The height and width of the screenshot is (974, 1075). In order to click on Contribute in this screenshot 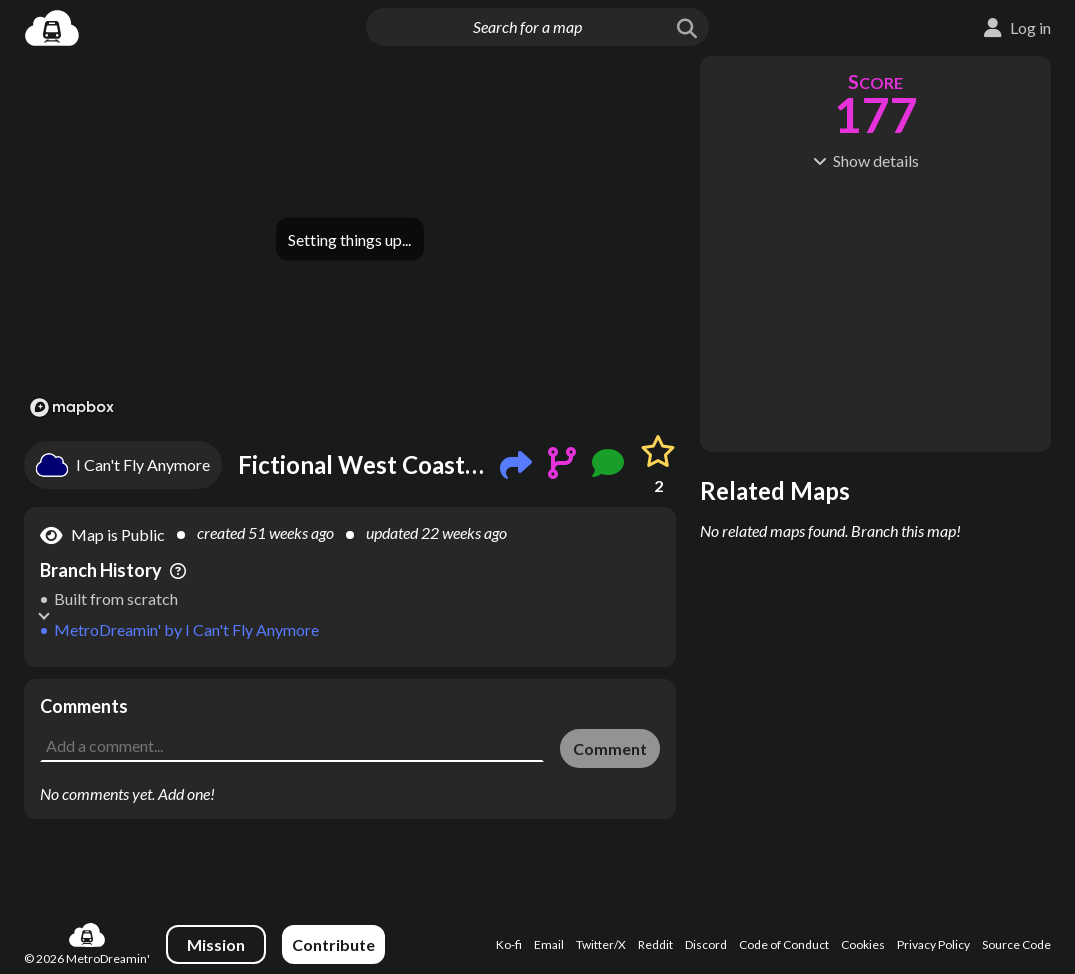, I will do `click(333, 944)`.